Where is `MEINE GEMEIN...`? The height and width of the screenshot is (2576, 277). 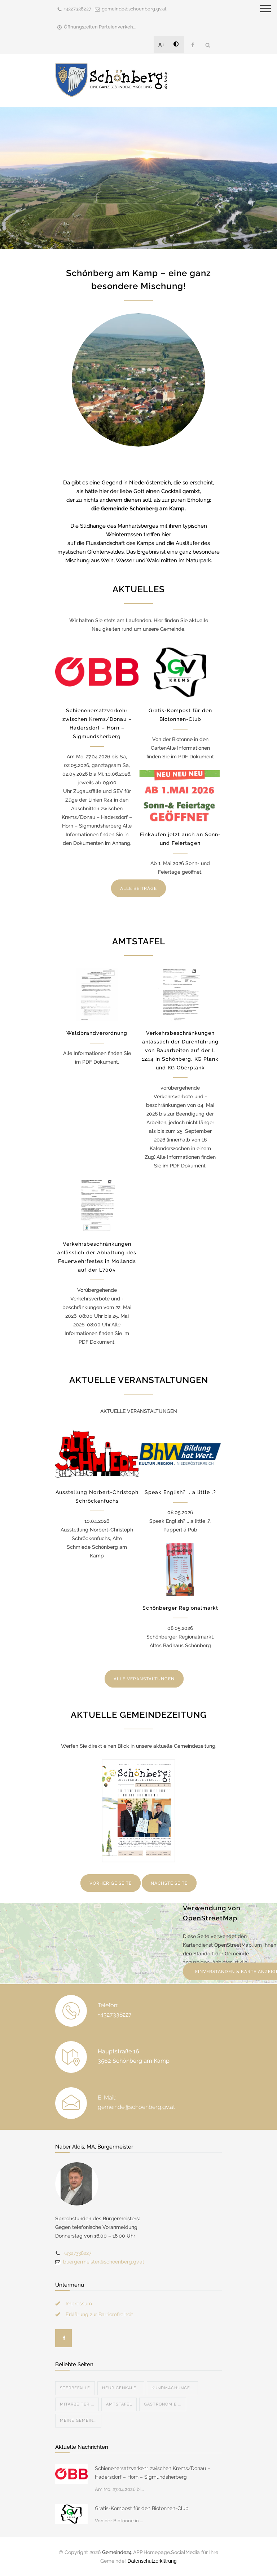 MEINE GEMEIN... is located at coordinates (78, 2420).